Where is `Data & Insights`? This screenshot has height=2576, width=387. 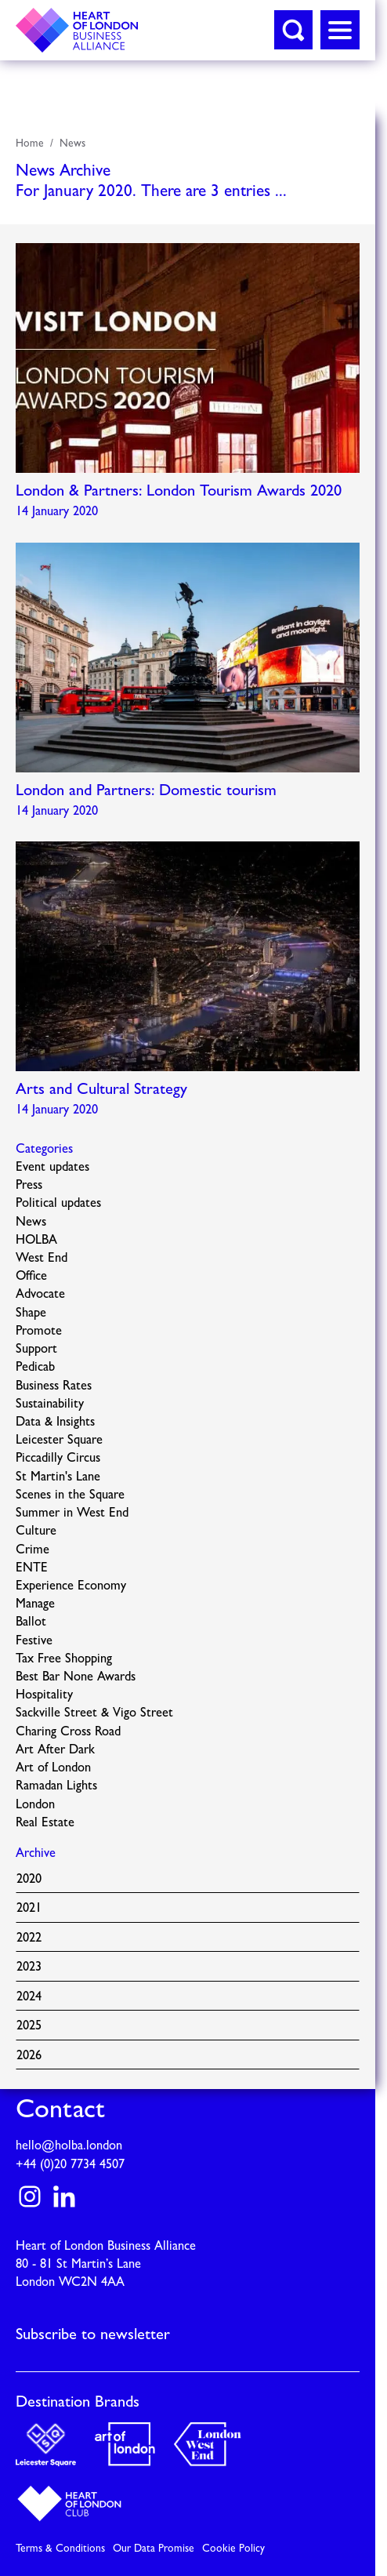 Data & Insights is located at coordinates (55, 1422).